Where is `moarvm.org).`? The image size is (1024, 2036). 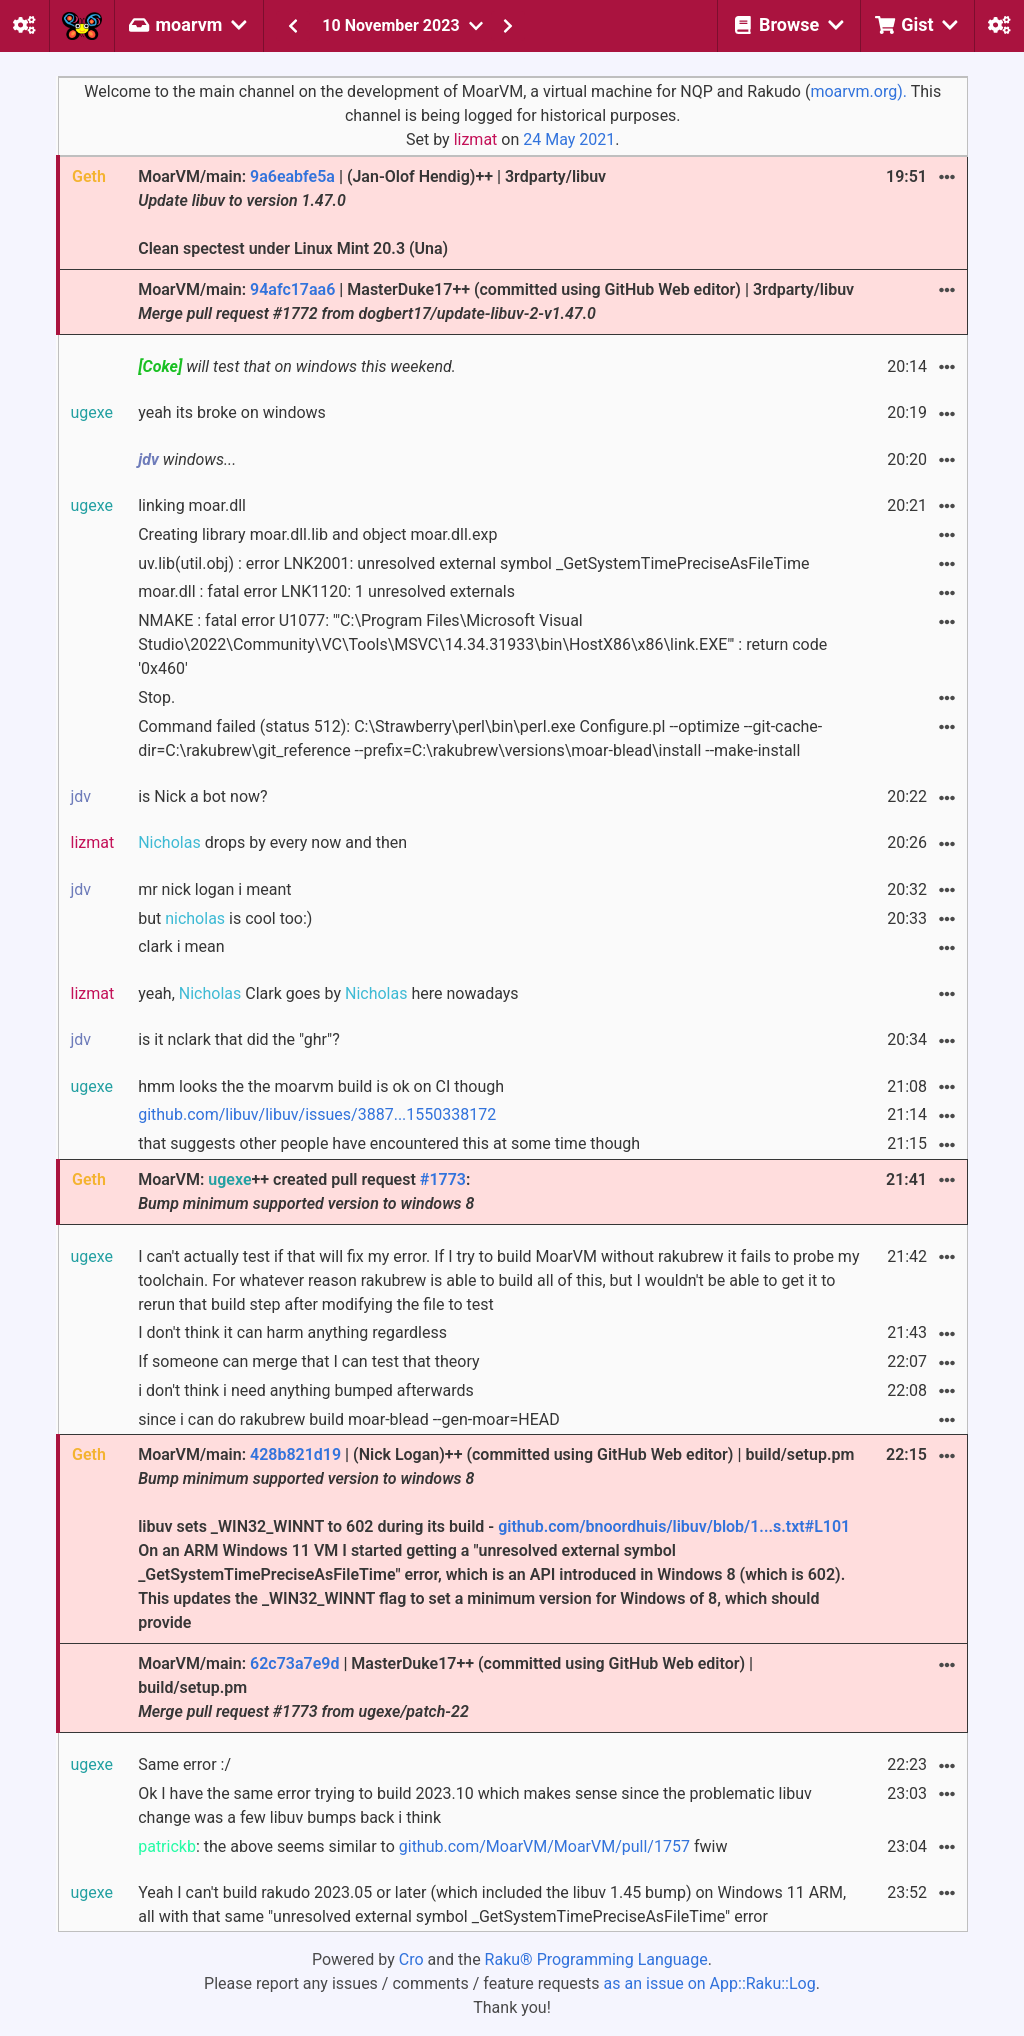 moarvm.org). is located at coordinates (858, 91).